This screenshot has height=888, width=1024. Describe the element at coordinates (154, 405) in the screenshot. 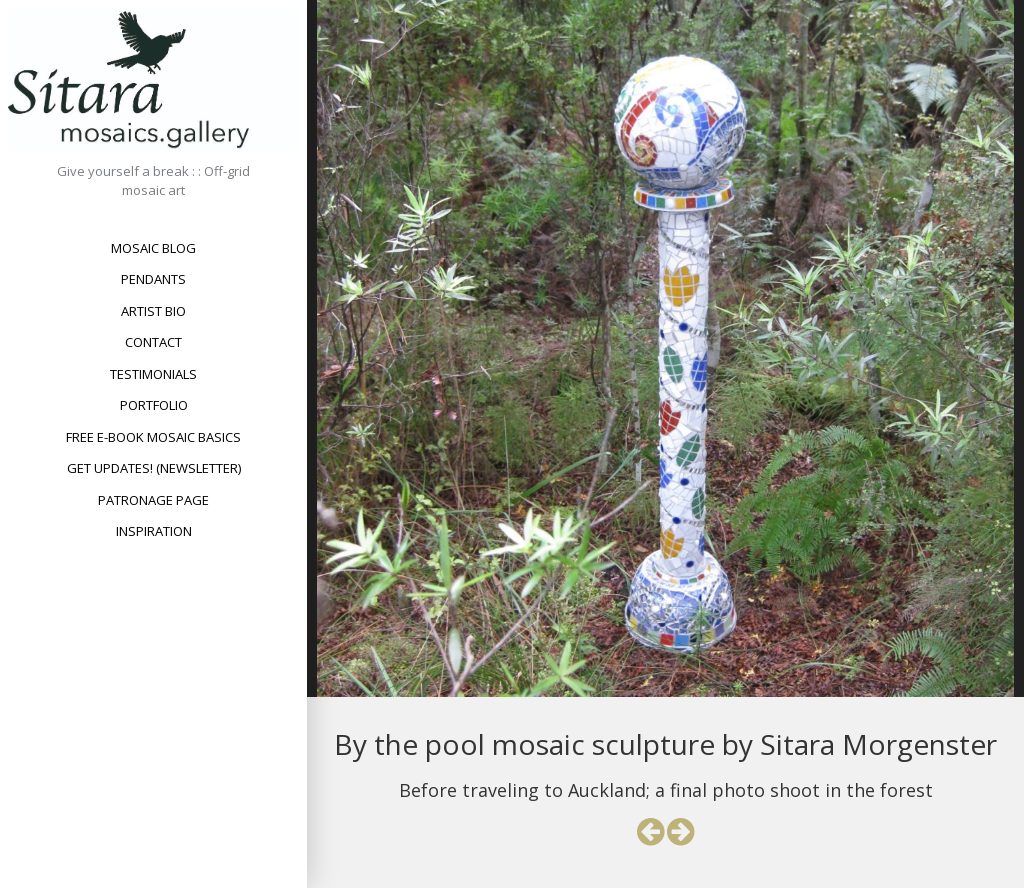

I see `Portfolio` at that location.